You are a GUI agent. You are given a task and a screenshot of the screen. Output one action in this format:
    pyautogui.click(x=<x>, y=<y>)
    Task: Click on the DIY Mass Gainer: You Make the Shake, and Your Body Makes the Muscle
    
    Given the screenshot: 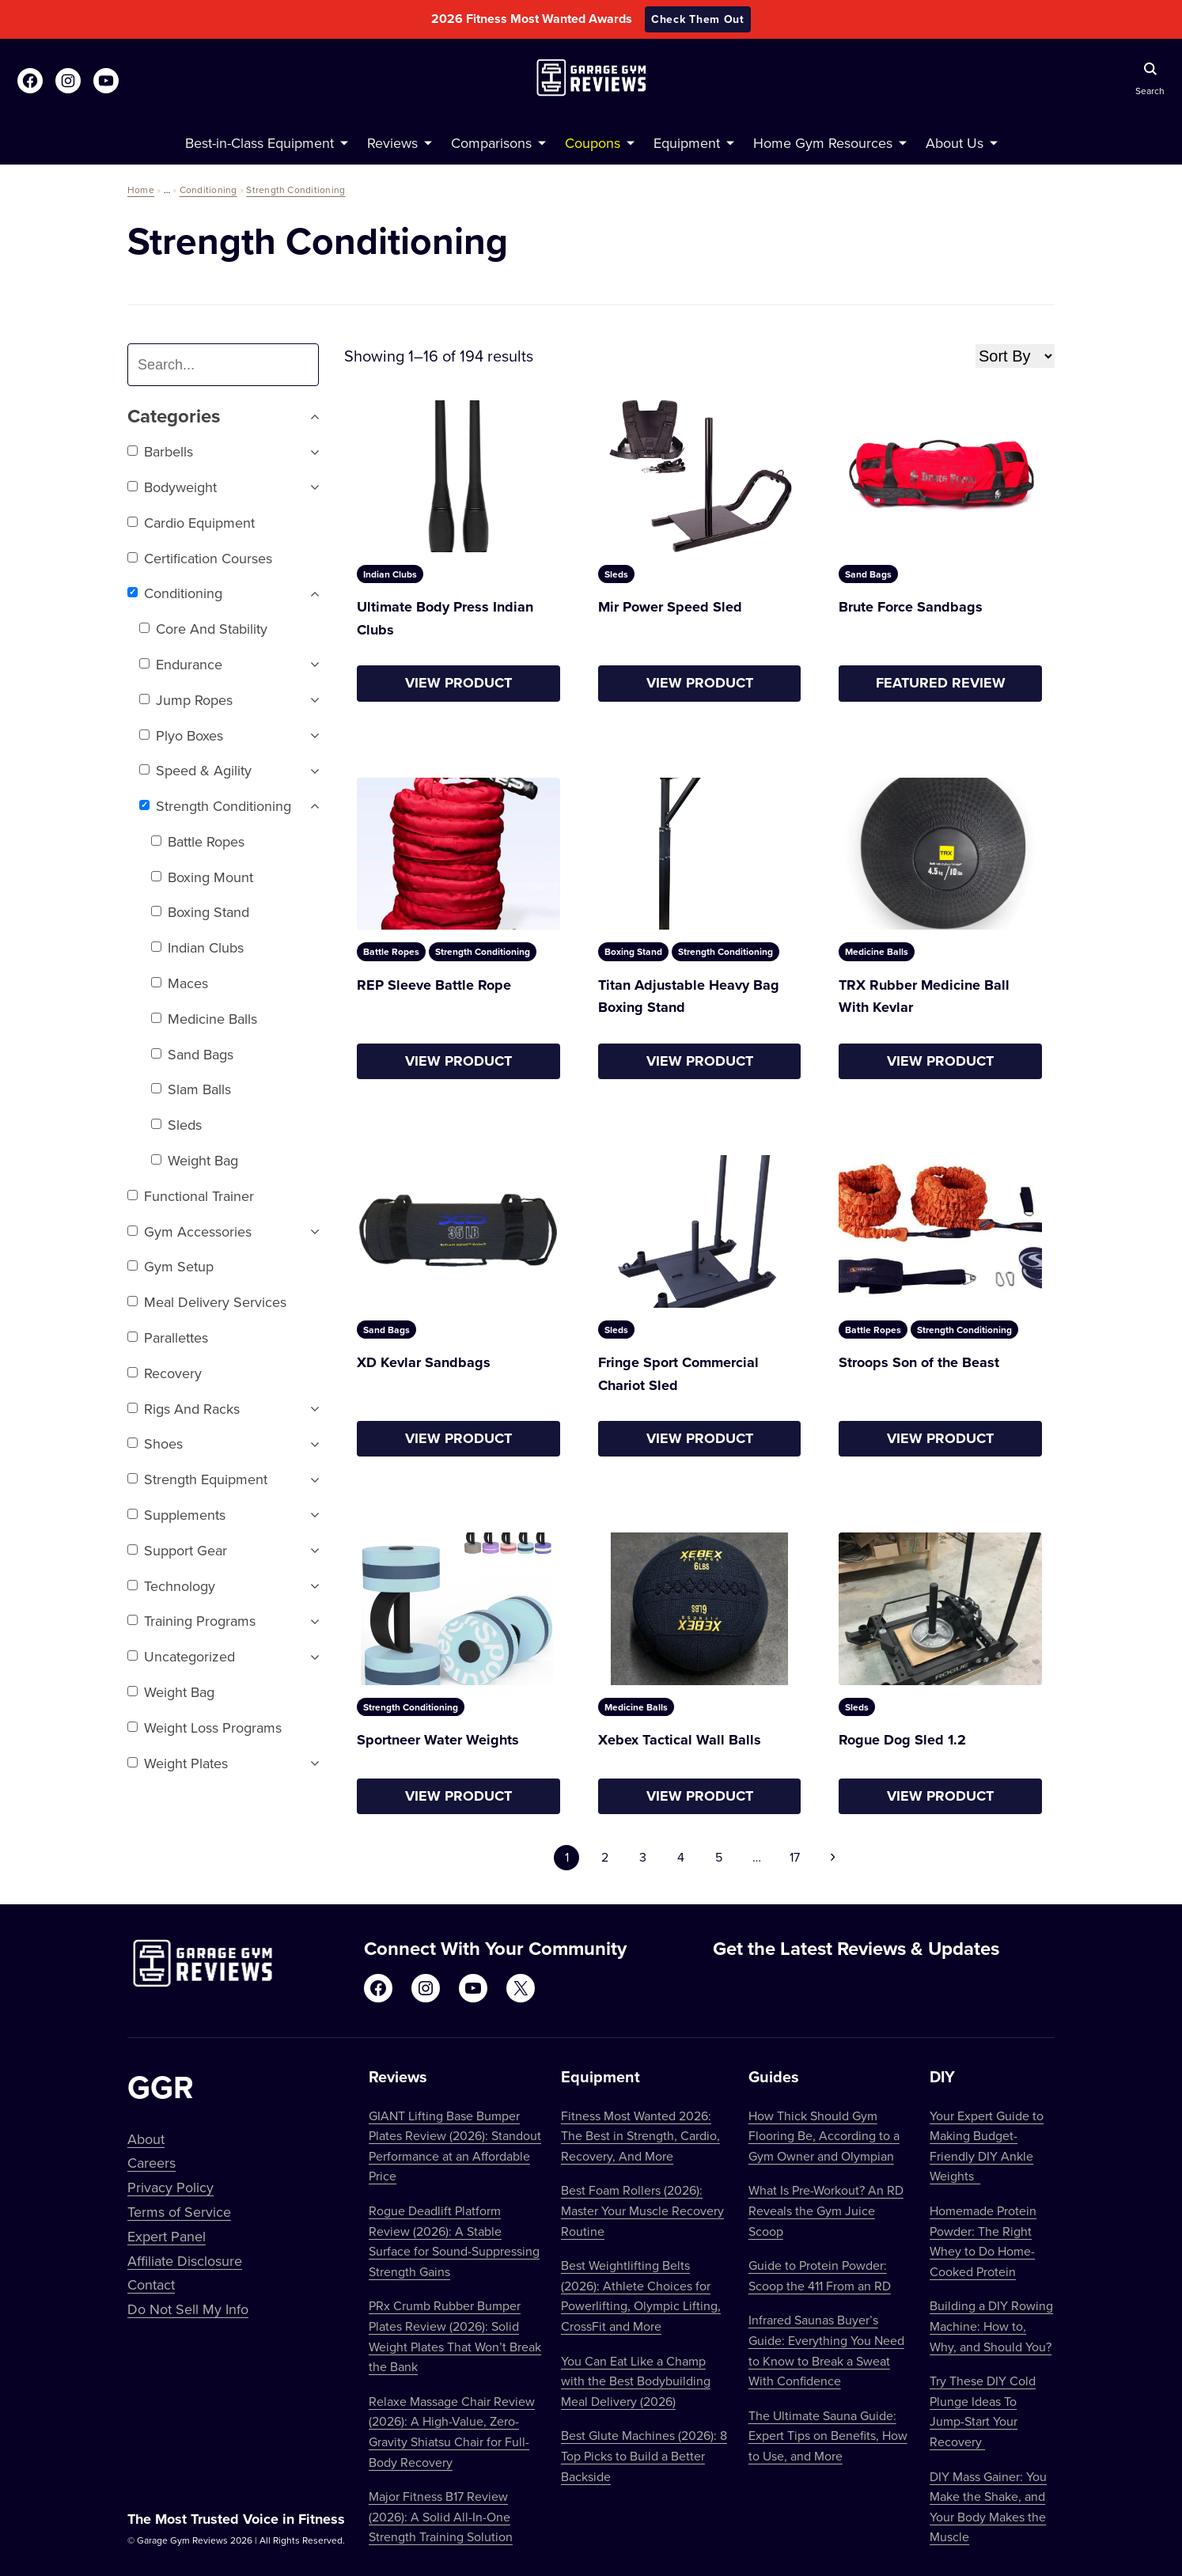 What is the action you would take?
    pyautogui.click(x=988, y=2507)
    